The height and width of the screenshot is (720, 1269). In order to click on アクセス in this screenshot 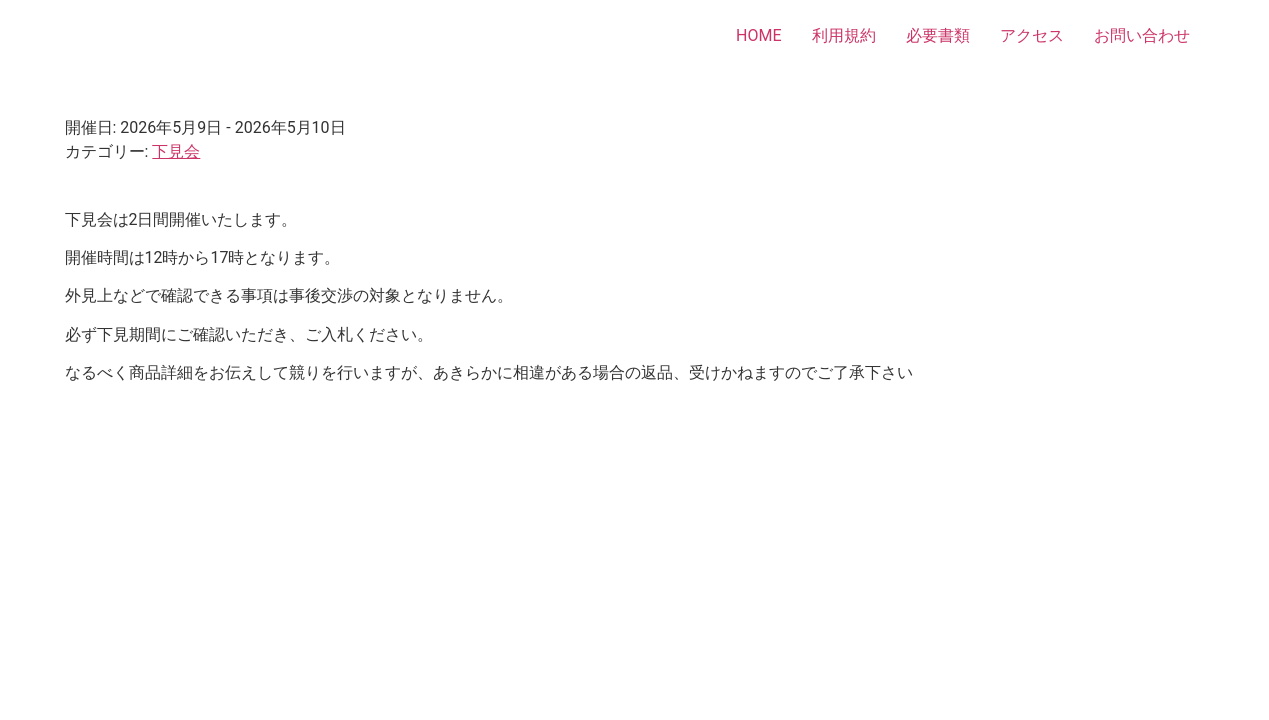, I will do `click(1032, 35)`.